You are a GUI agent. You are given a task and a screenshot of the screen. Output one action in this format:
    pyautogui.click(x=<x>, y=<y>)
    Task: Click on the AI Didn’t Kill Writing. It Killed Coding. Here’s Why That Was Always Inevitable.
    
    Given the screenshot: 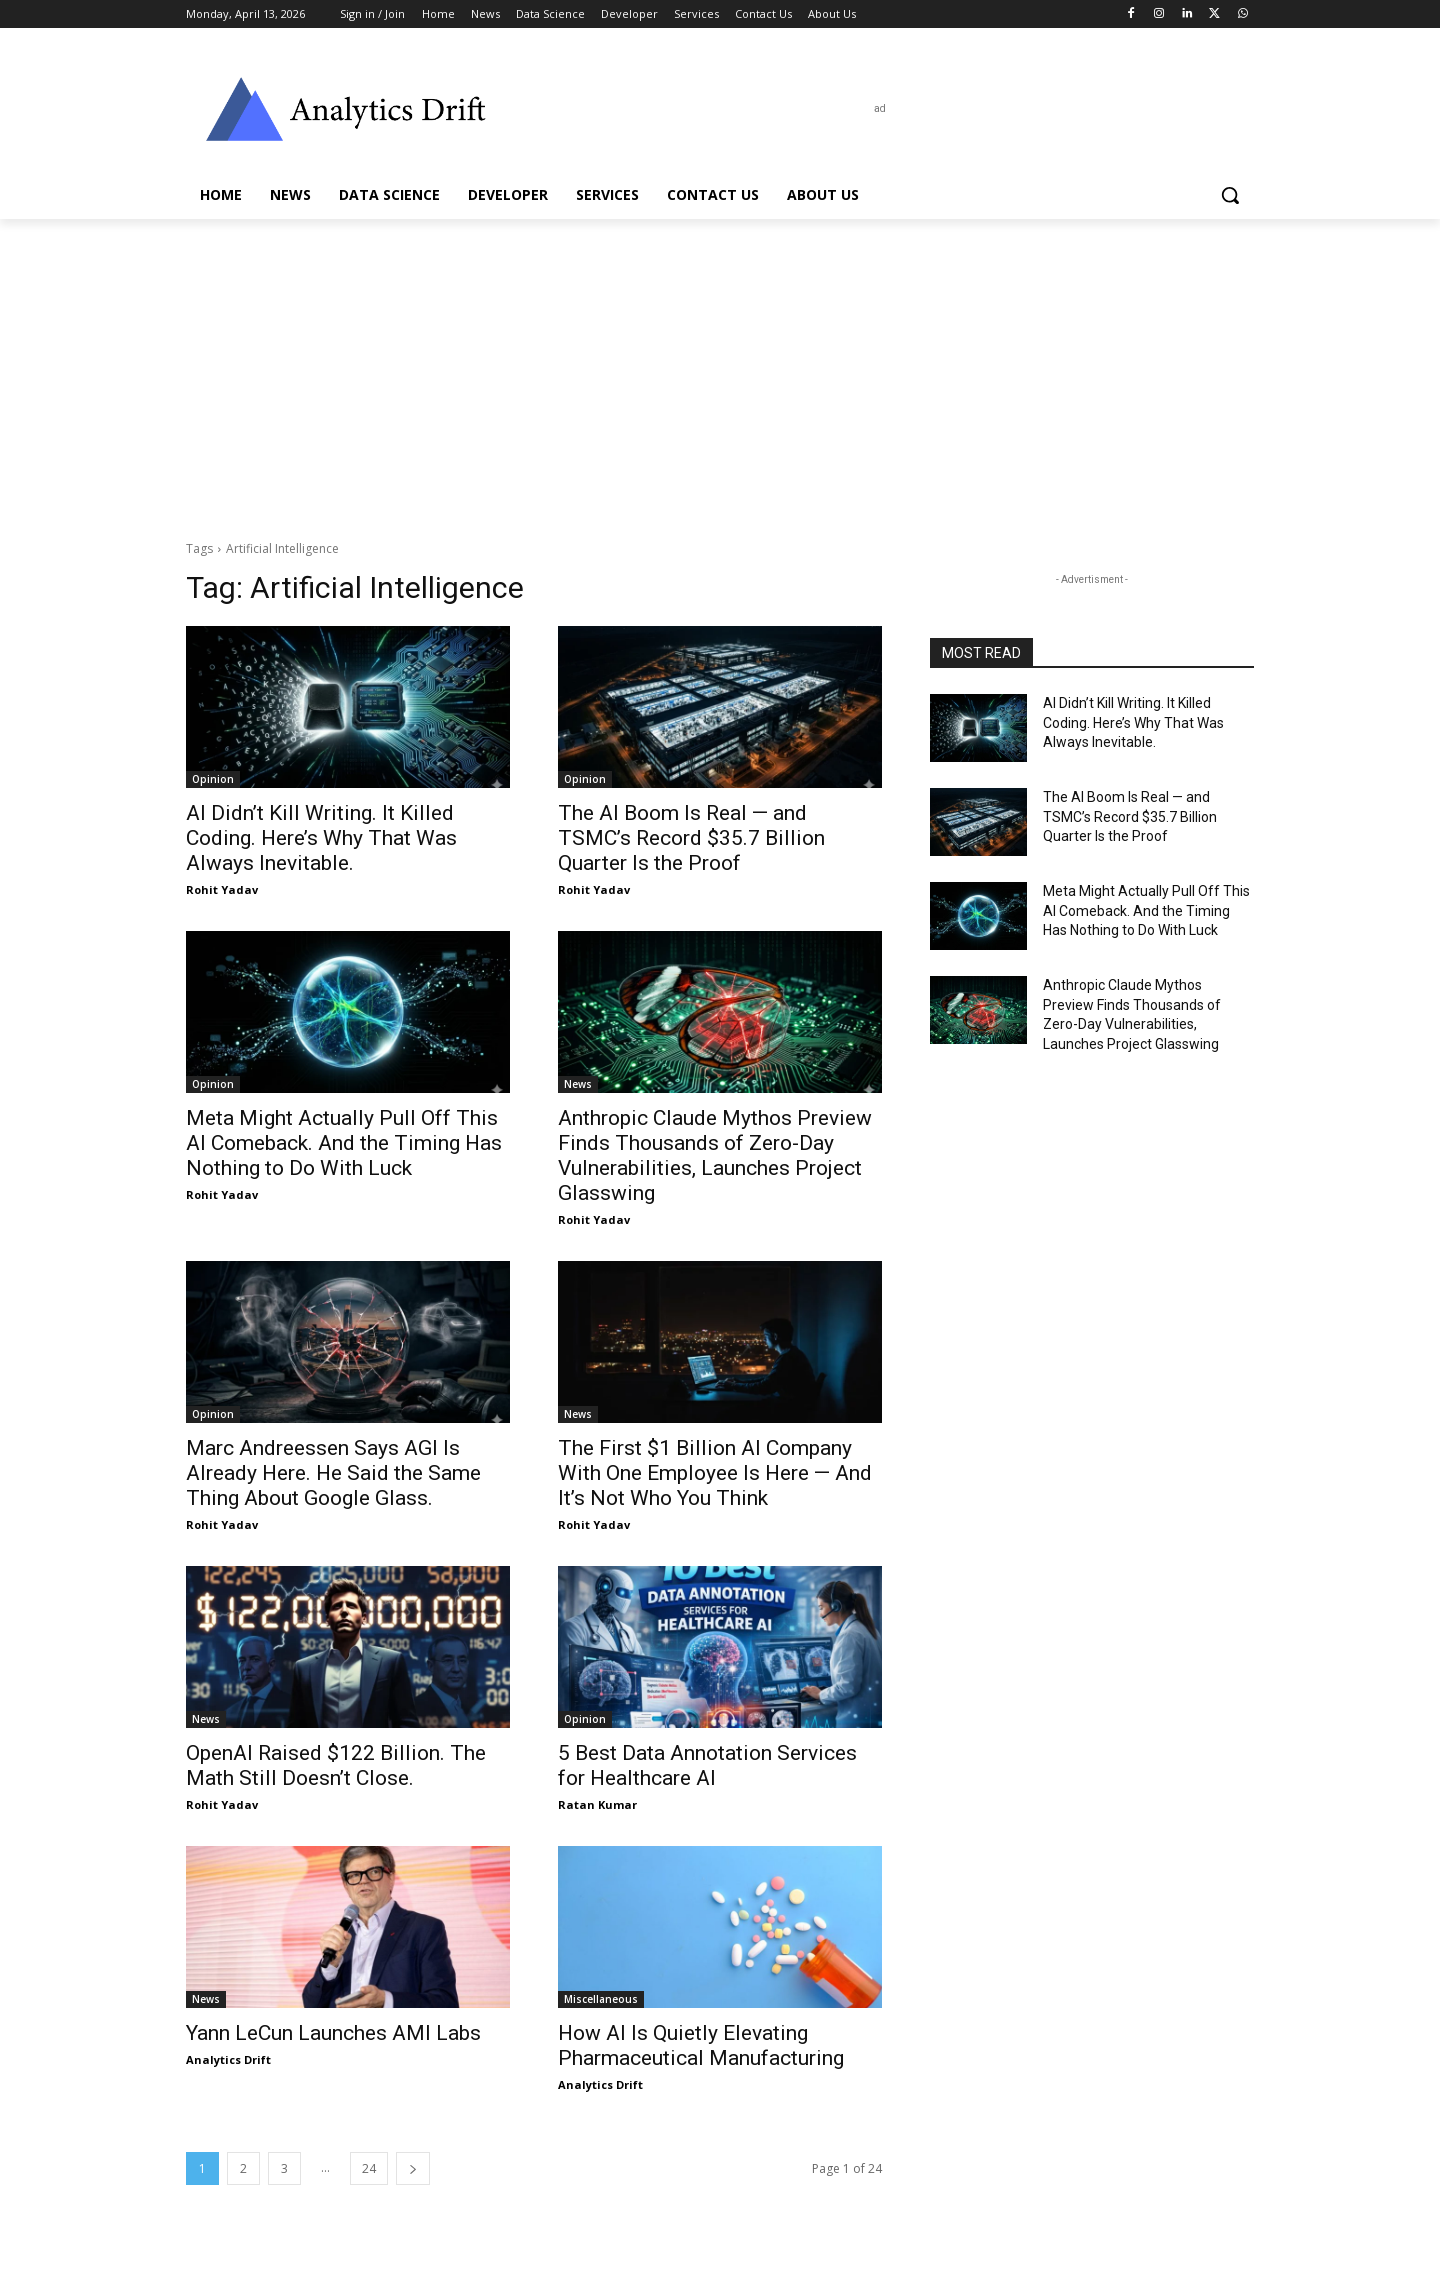 What is the action you would take?
    pyautogui.click(x=321, y=838)
    